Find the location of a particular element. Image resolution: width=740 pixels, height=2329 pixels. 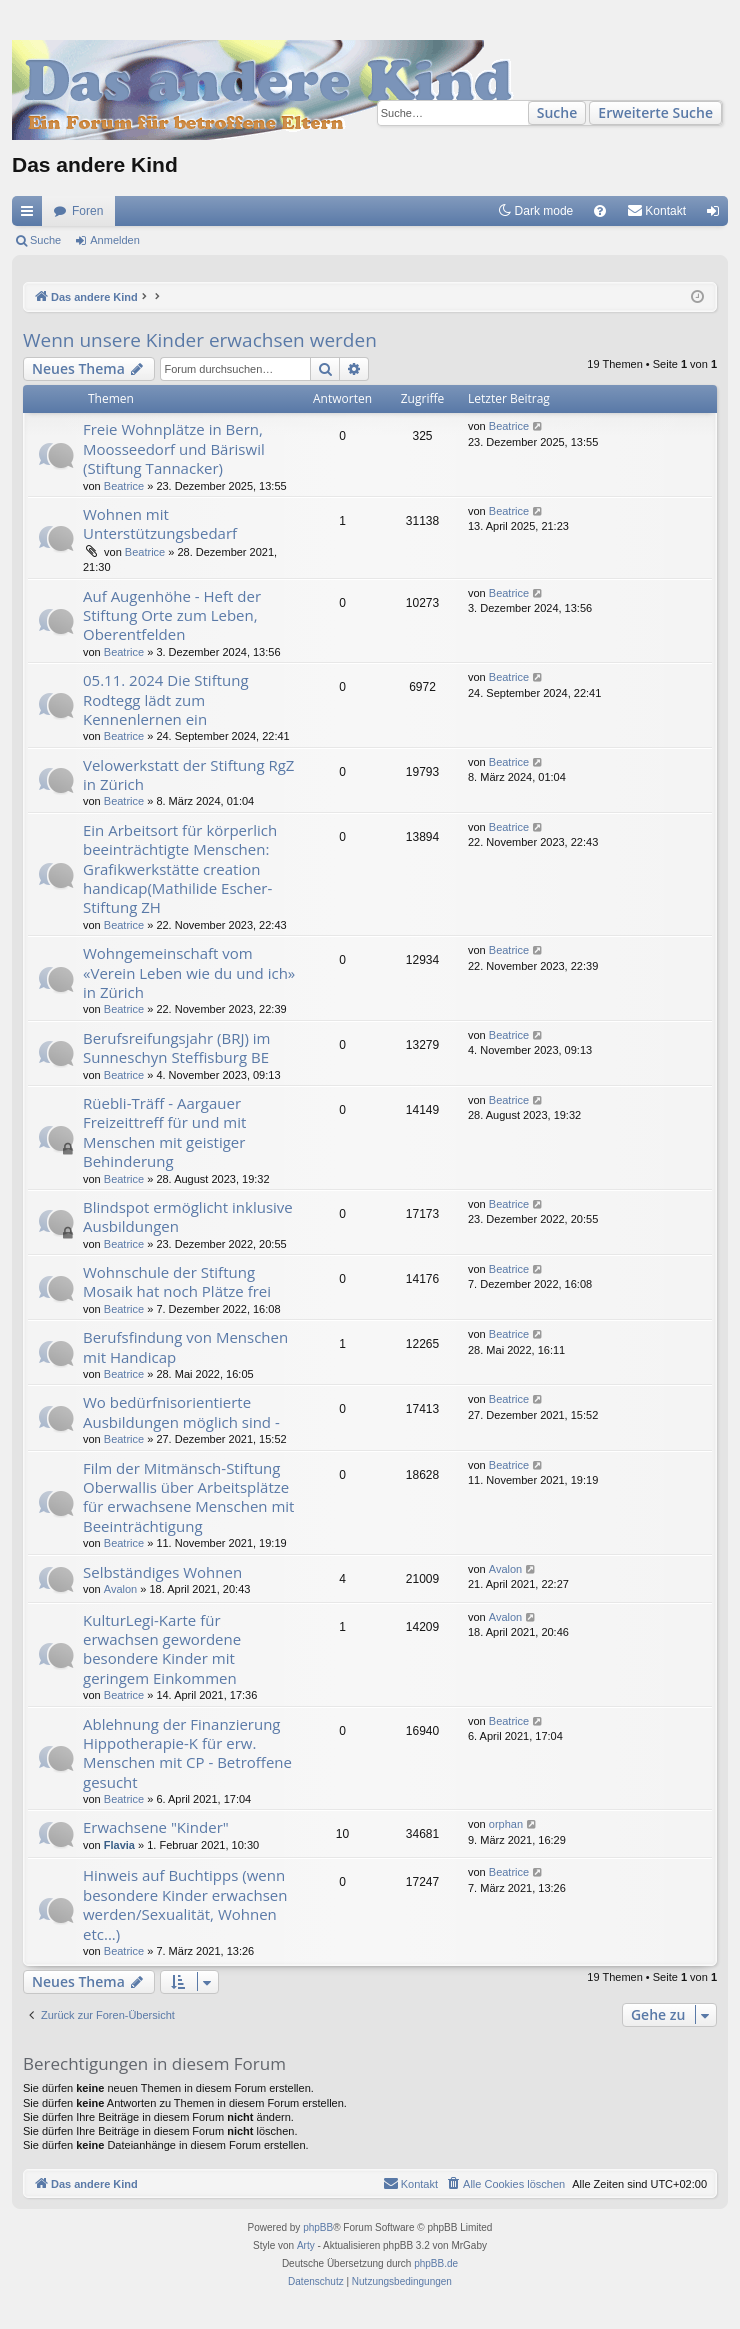

Wohnschule der Stiftung Mosaik hat noch Plätze frei is located at coordinates (177, 1281).